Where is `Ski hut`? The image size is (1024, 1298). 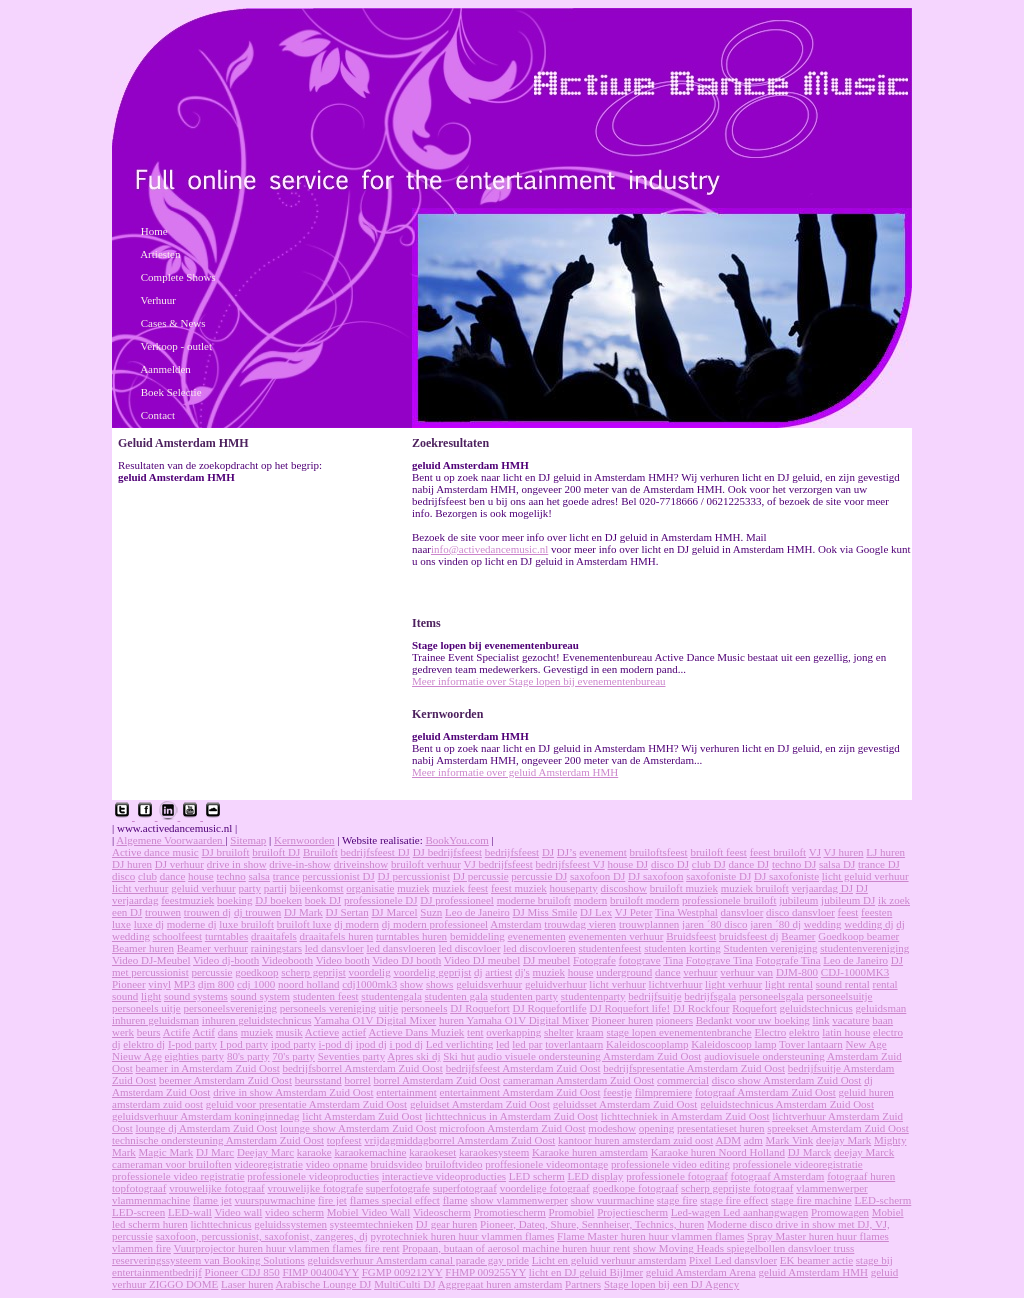
Ski hut is located at coordinates (458, 1056).